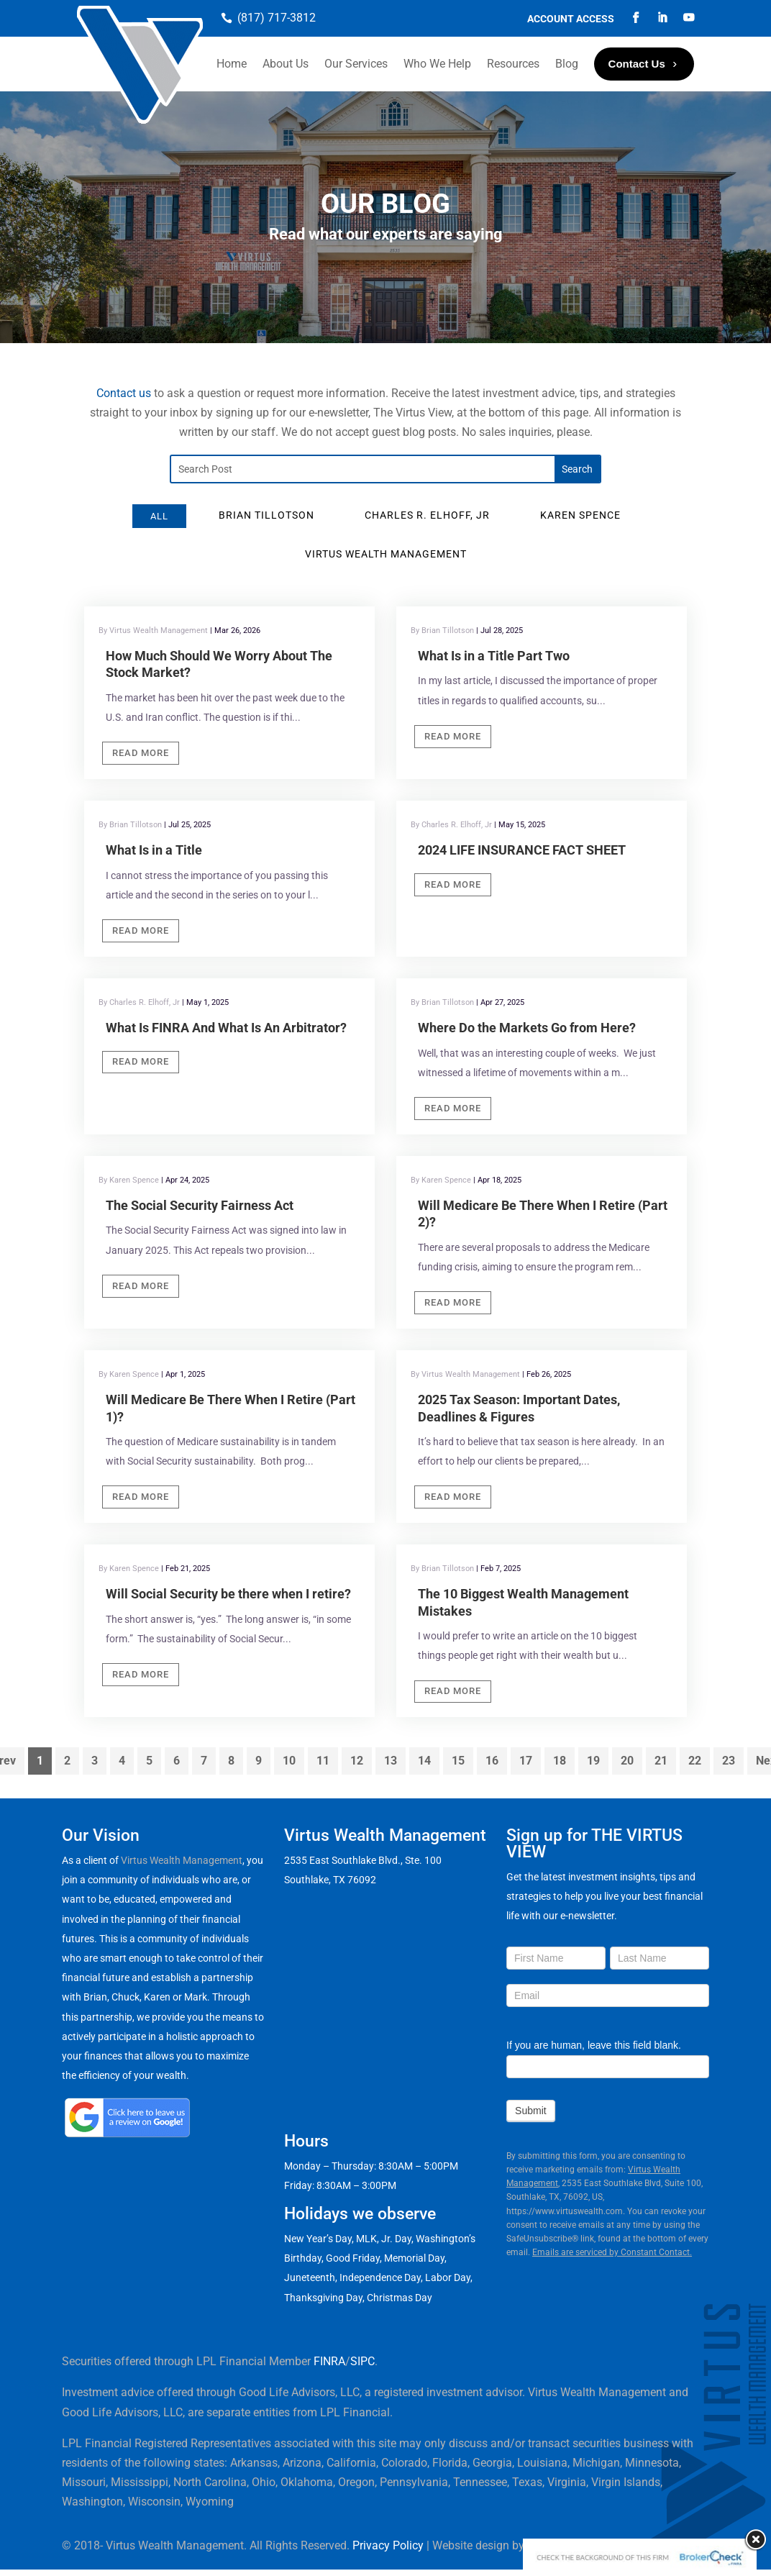 This screenshot has height=2576, width=771. Describe the element at coordinates (140, 752) in the screenshot. I see `Read More` at that location.